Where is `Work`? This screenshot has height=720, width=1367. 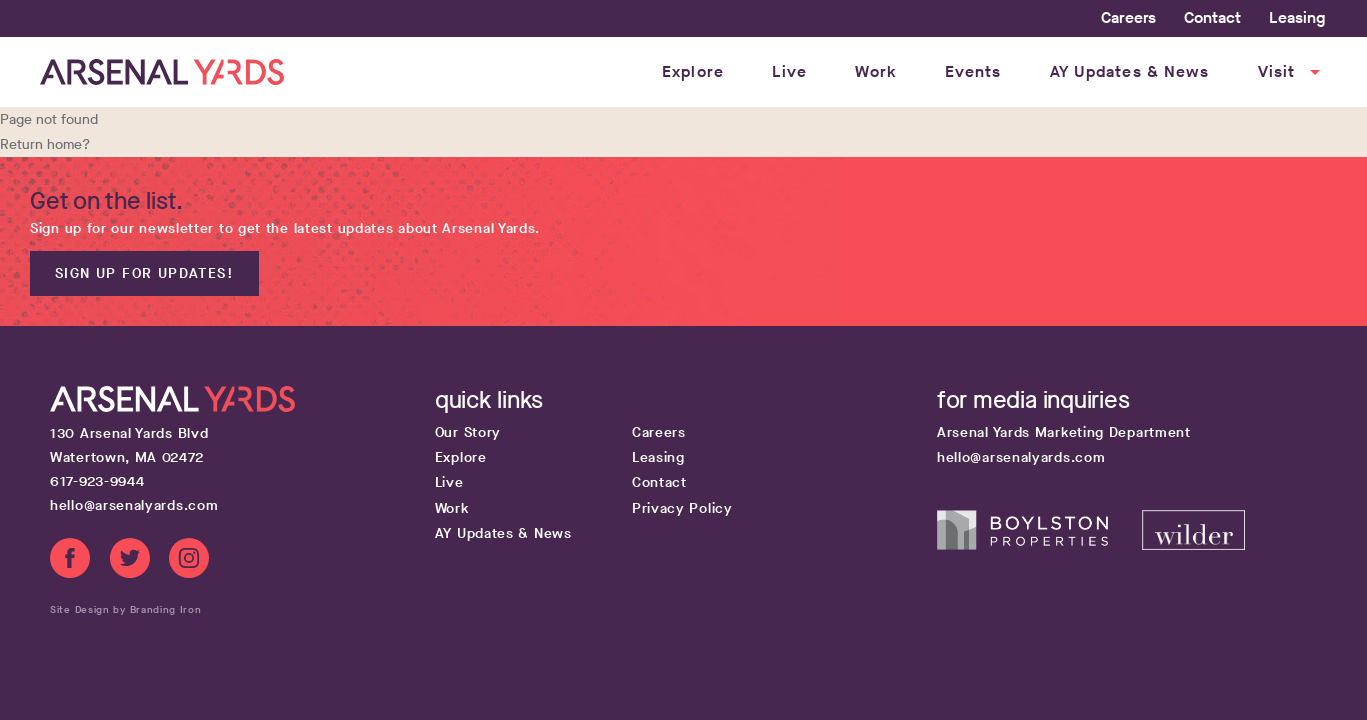
Work is located at coordinates (875, 71).